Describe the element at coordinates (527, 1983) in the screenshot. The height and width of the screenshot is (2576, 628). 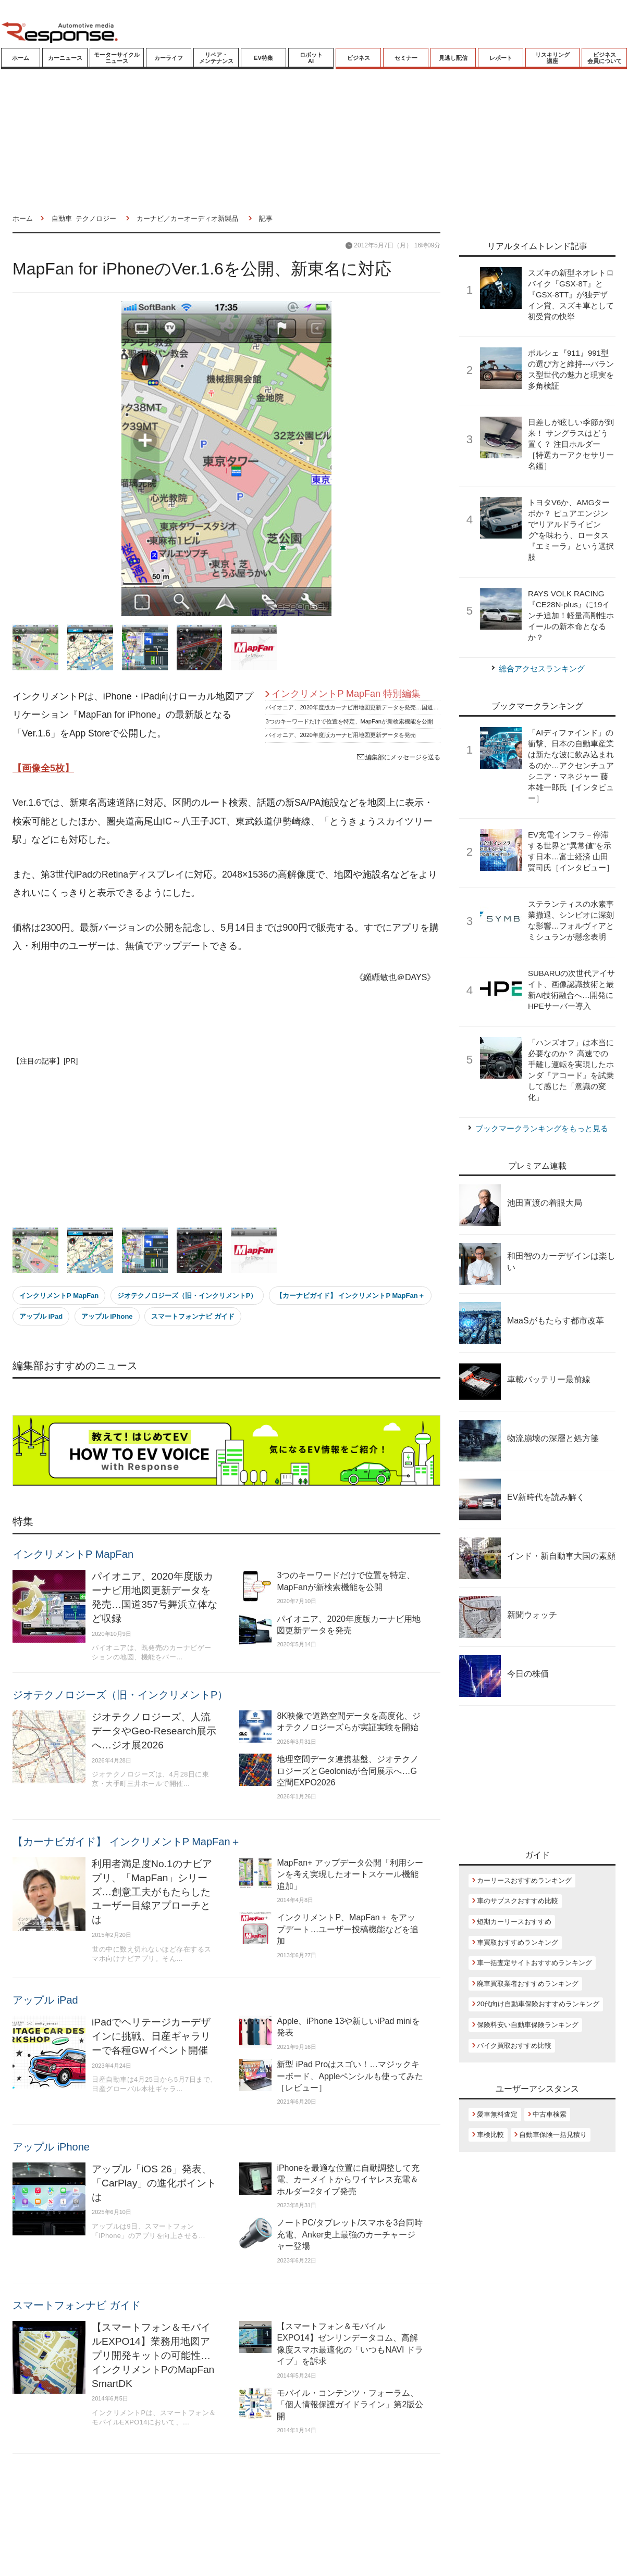
I see `廃車買取業者おすすめランキング` at that location.